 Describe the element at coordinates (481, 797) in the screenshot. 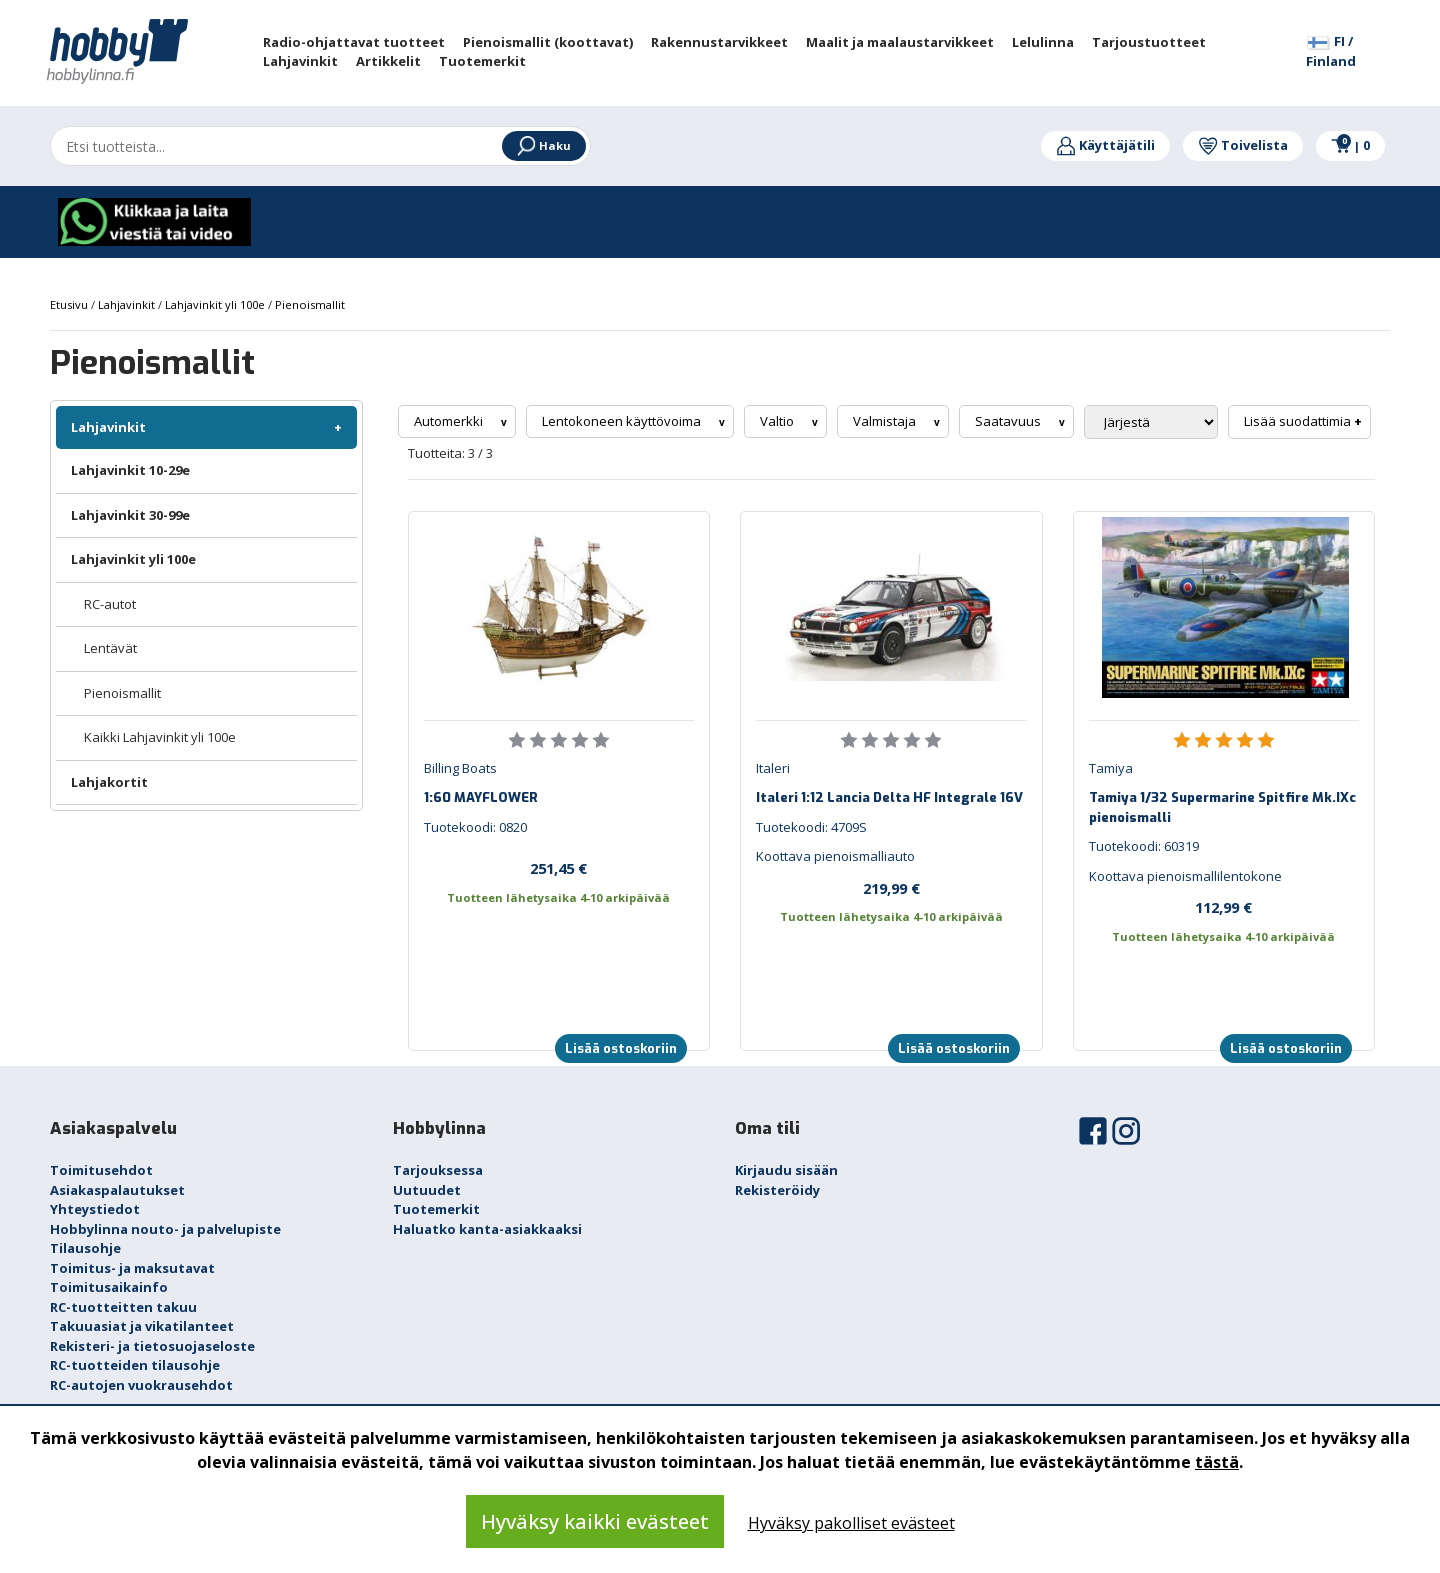

I see `1:60 MAYFLOWER` at that location.